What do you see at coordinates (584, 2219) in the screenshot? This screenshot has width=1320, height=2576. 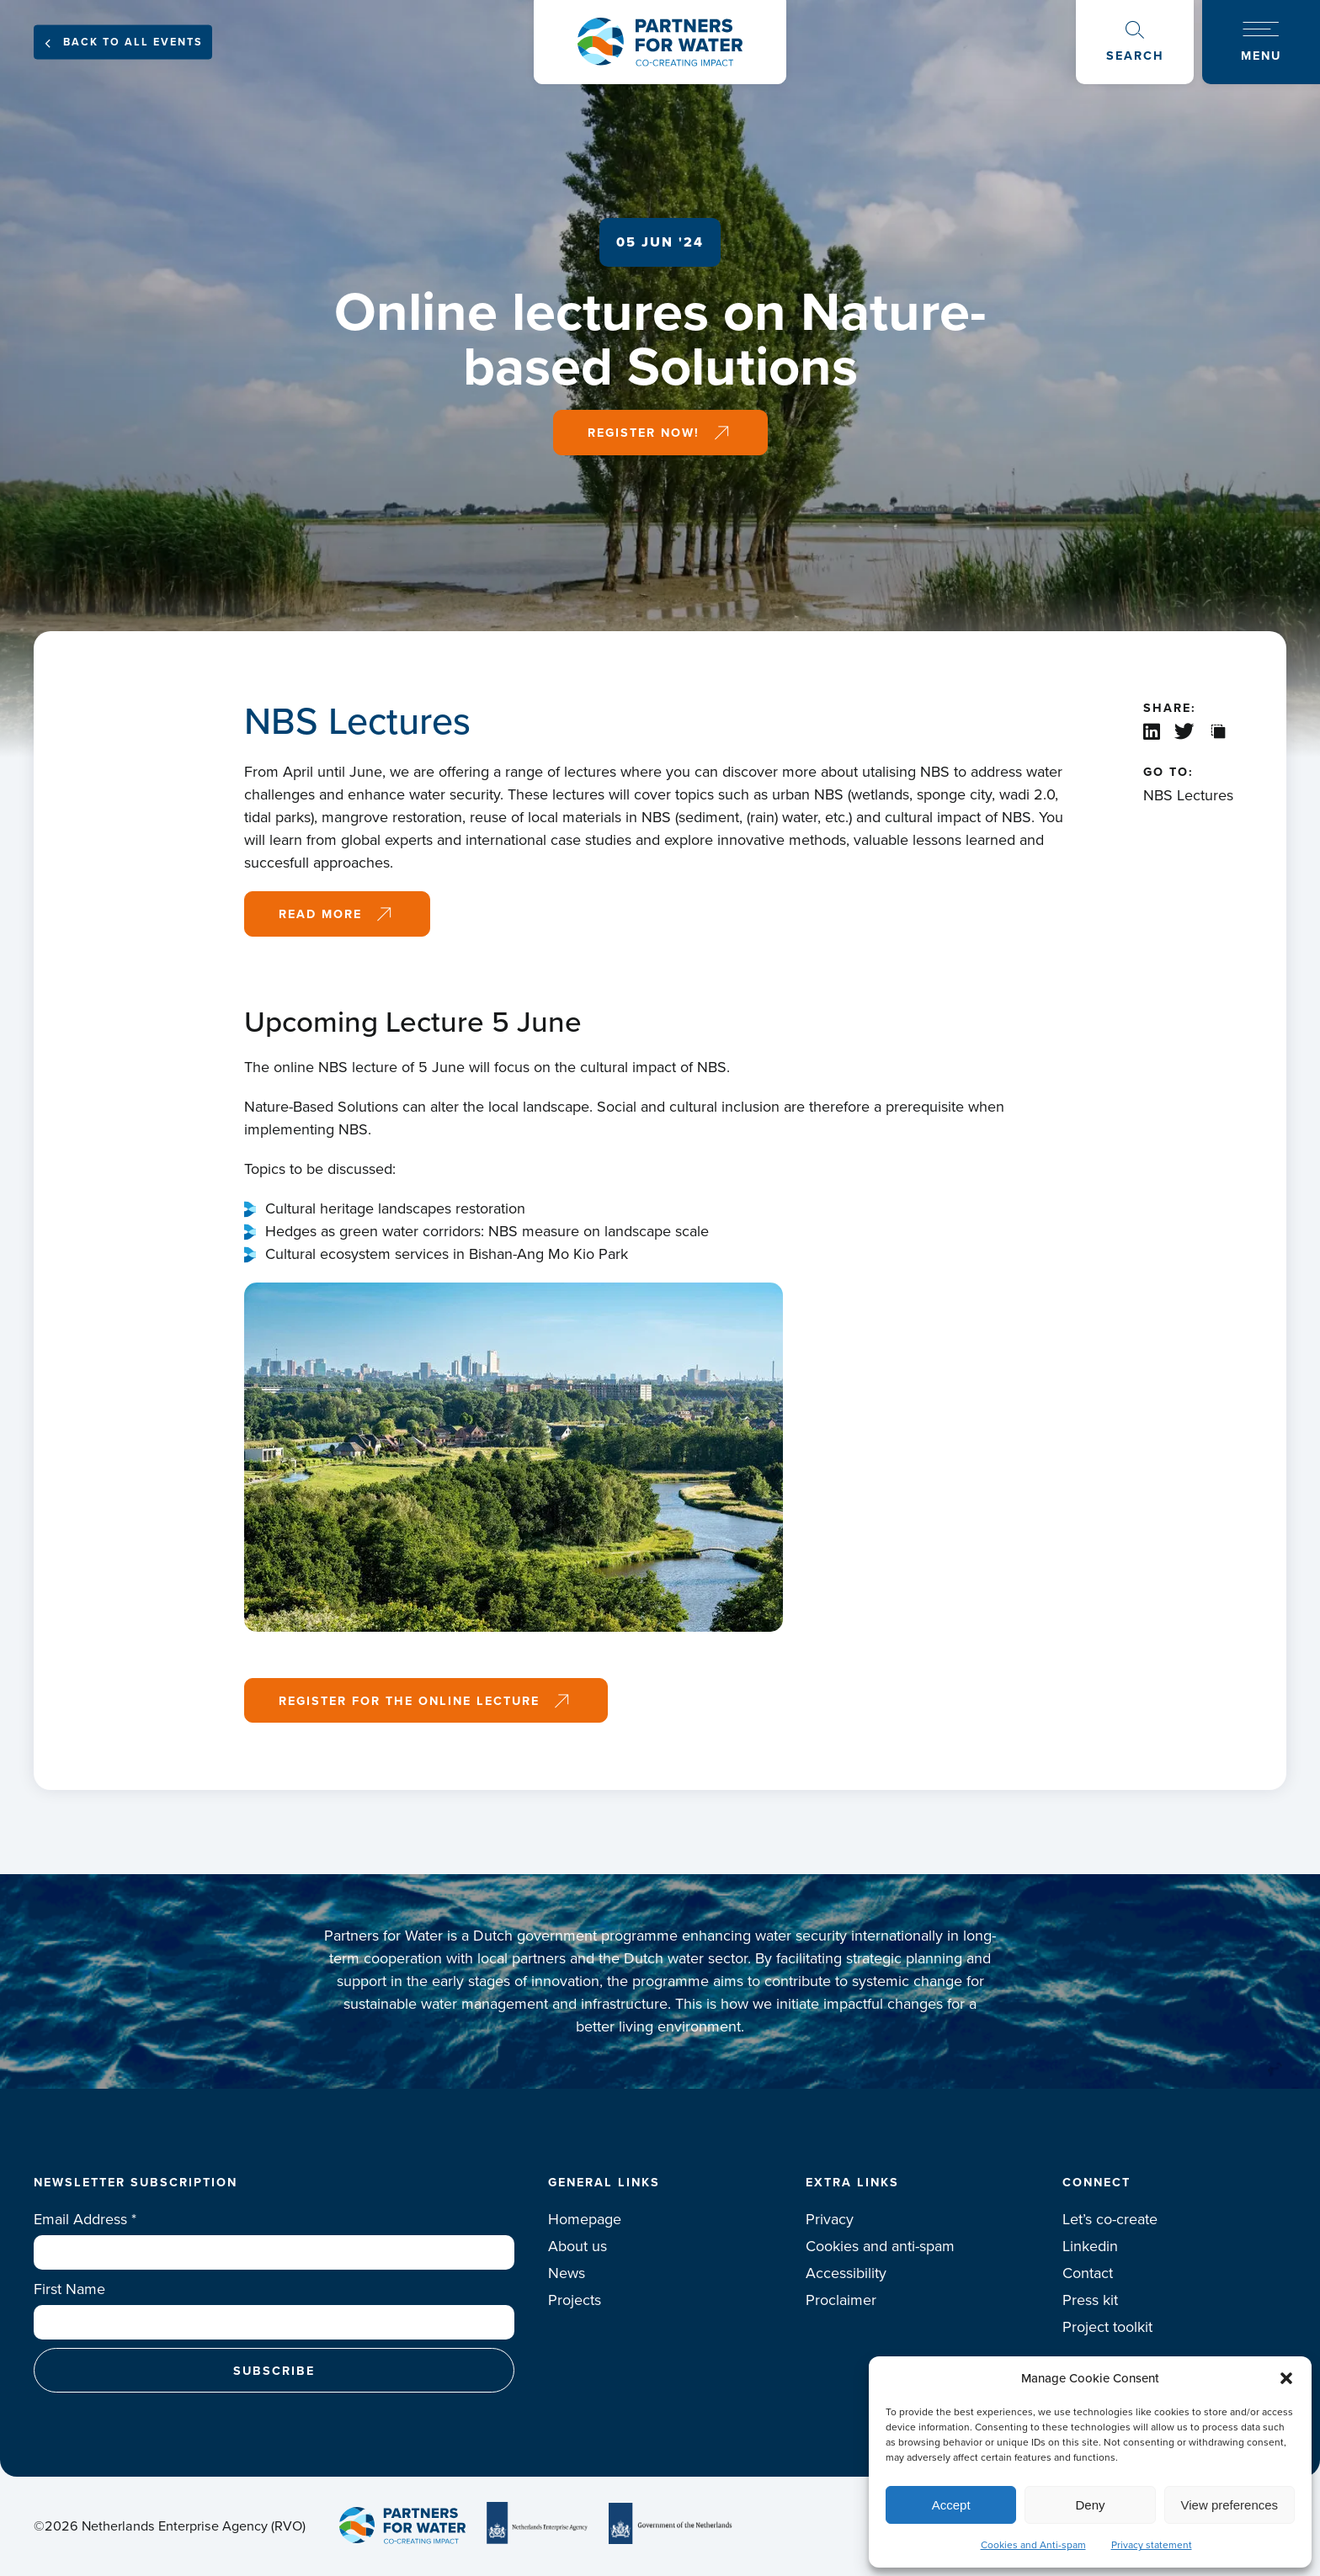 I see `Homepage` at bounding box center [584, 2219].